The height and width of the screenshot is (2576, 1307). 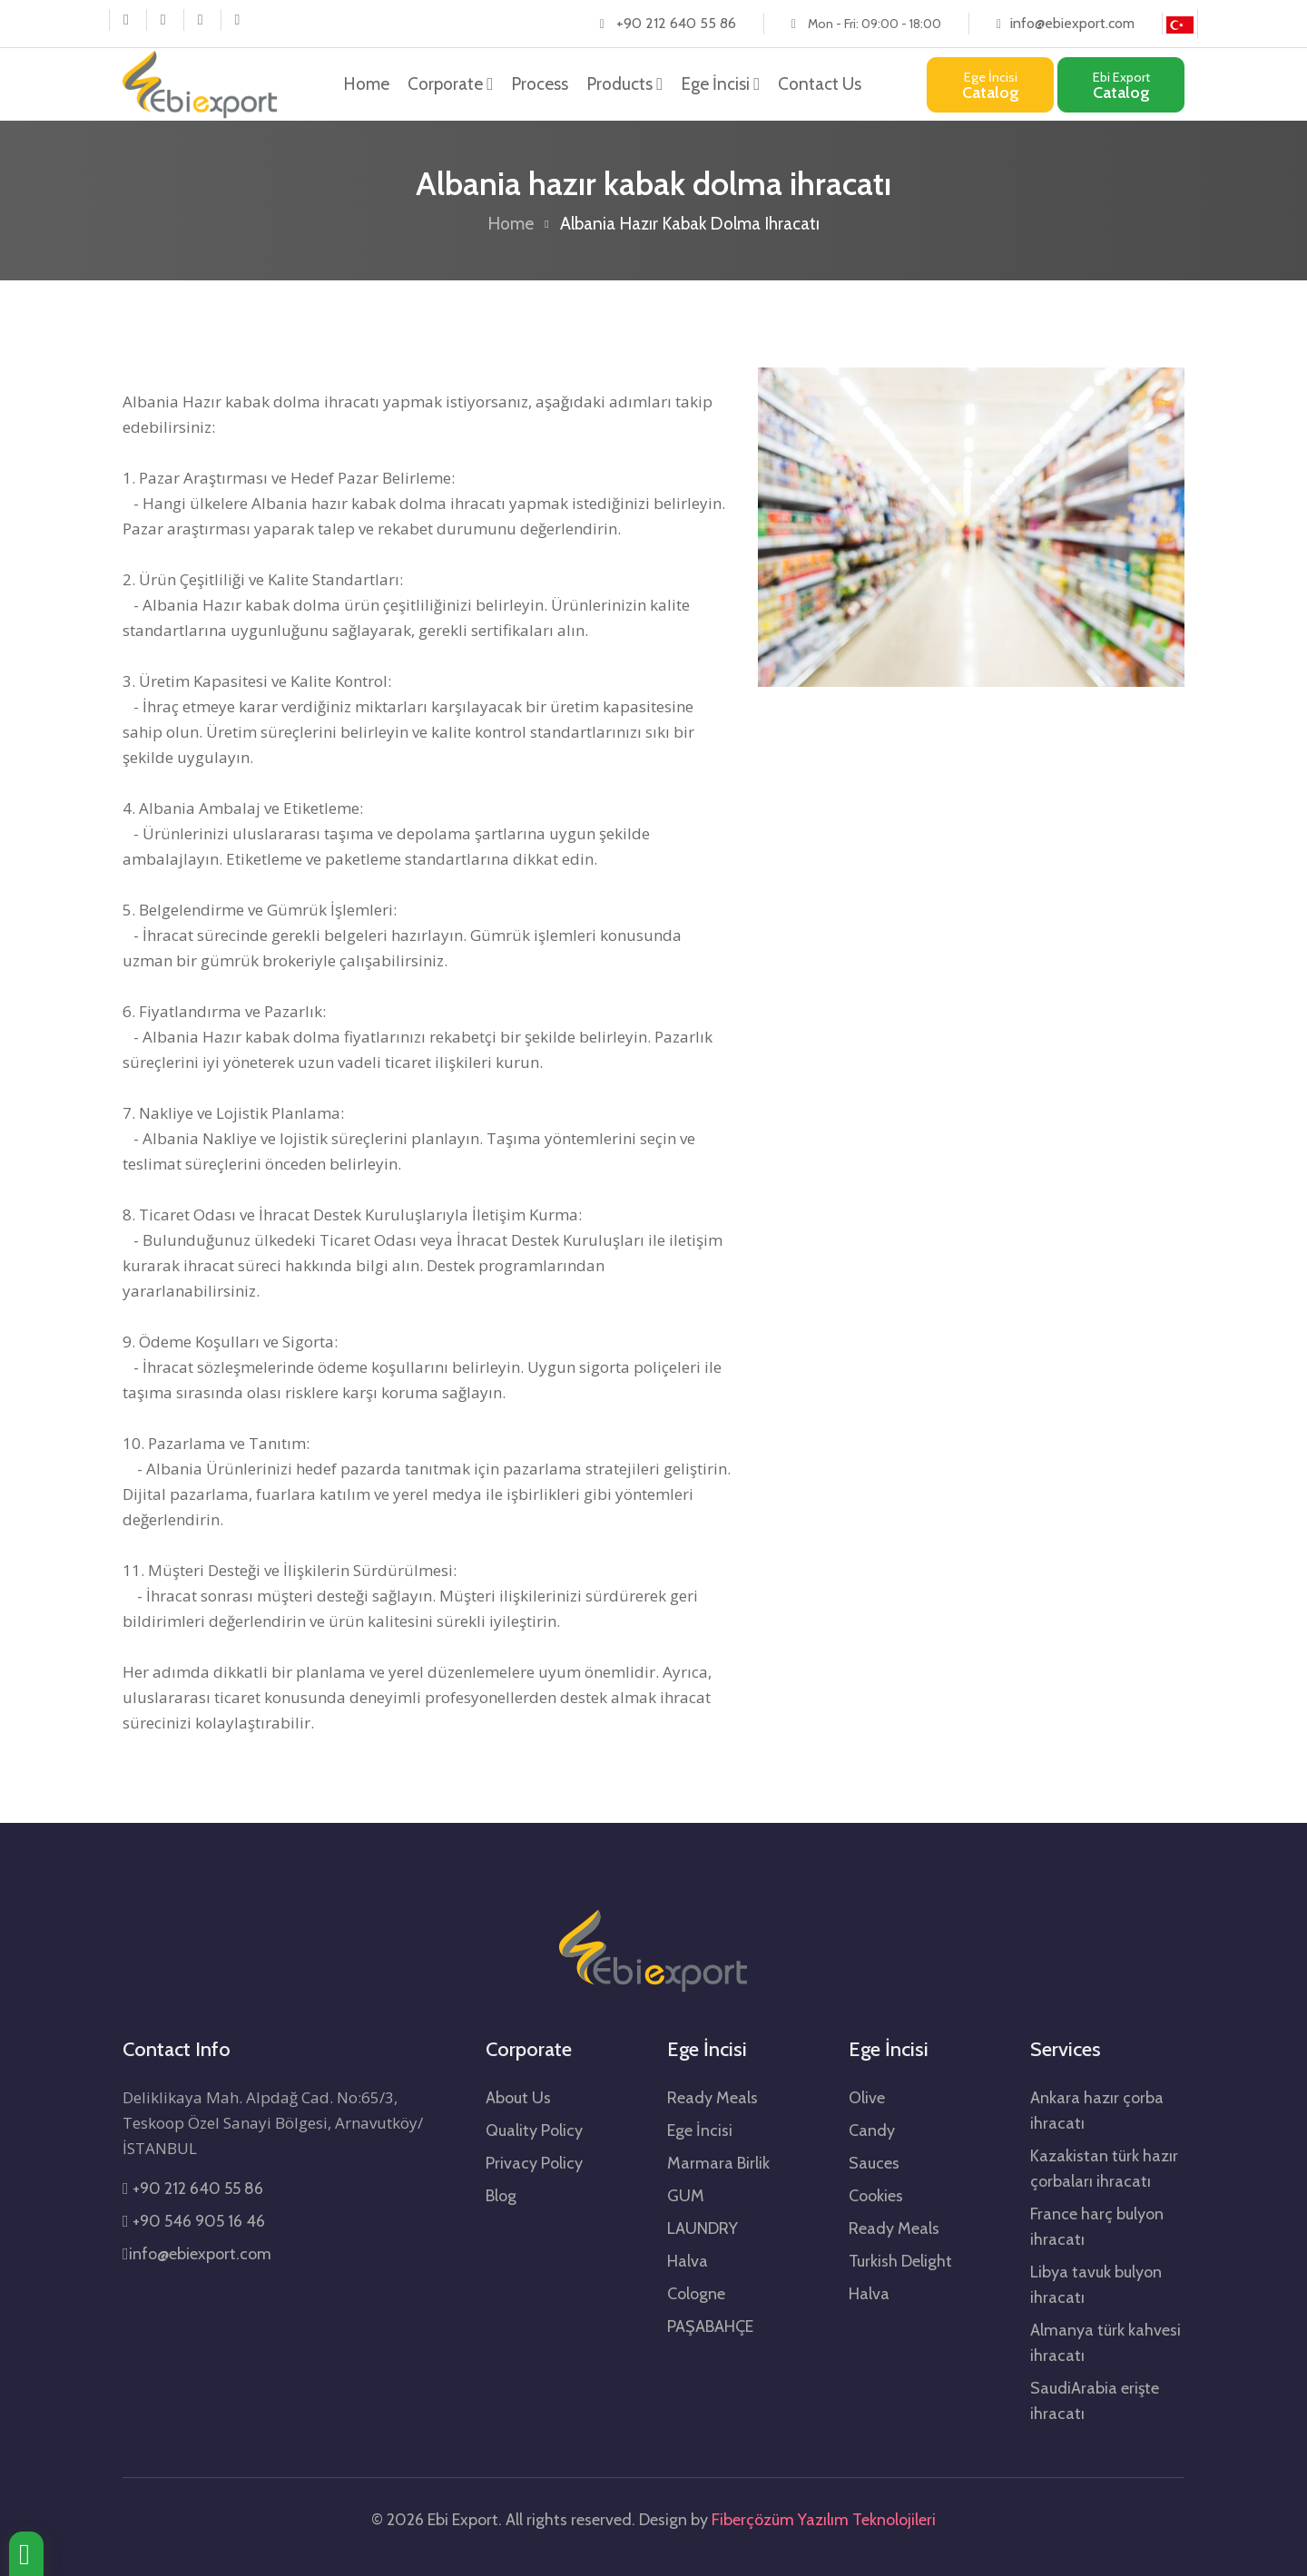 What do you see at coordinates (712, 2098) in the screenshot?
I see `Ready Meals` at bounding box center [712, 2098].